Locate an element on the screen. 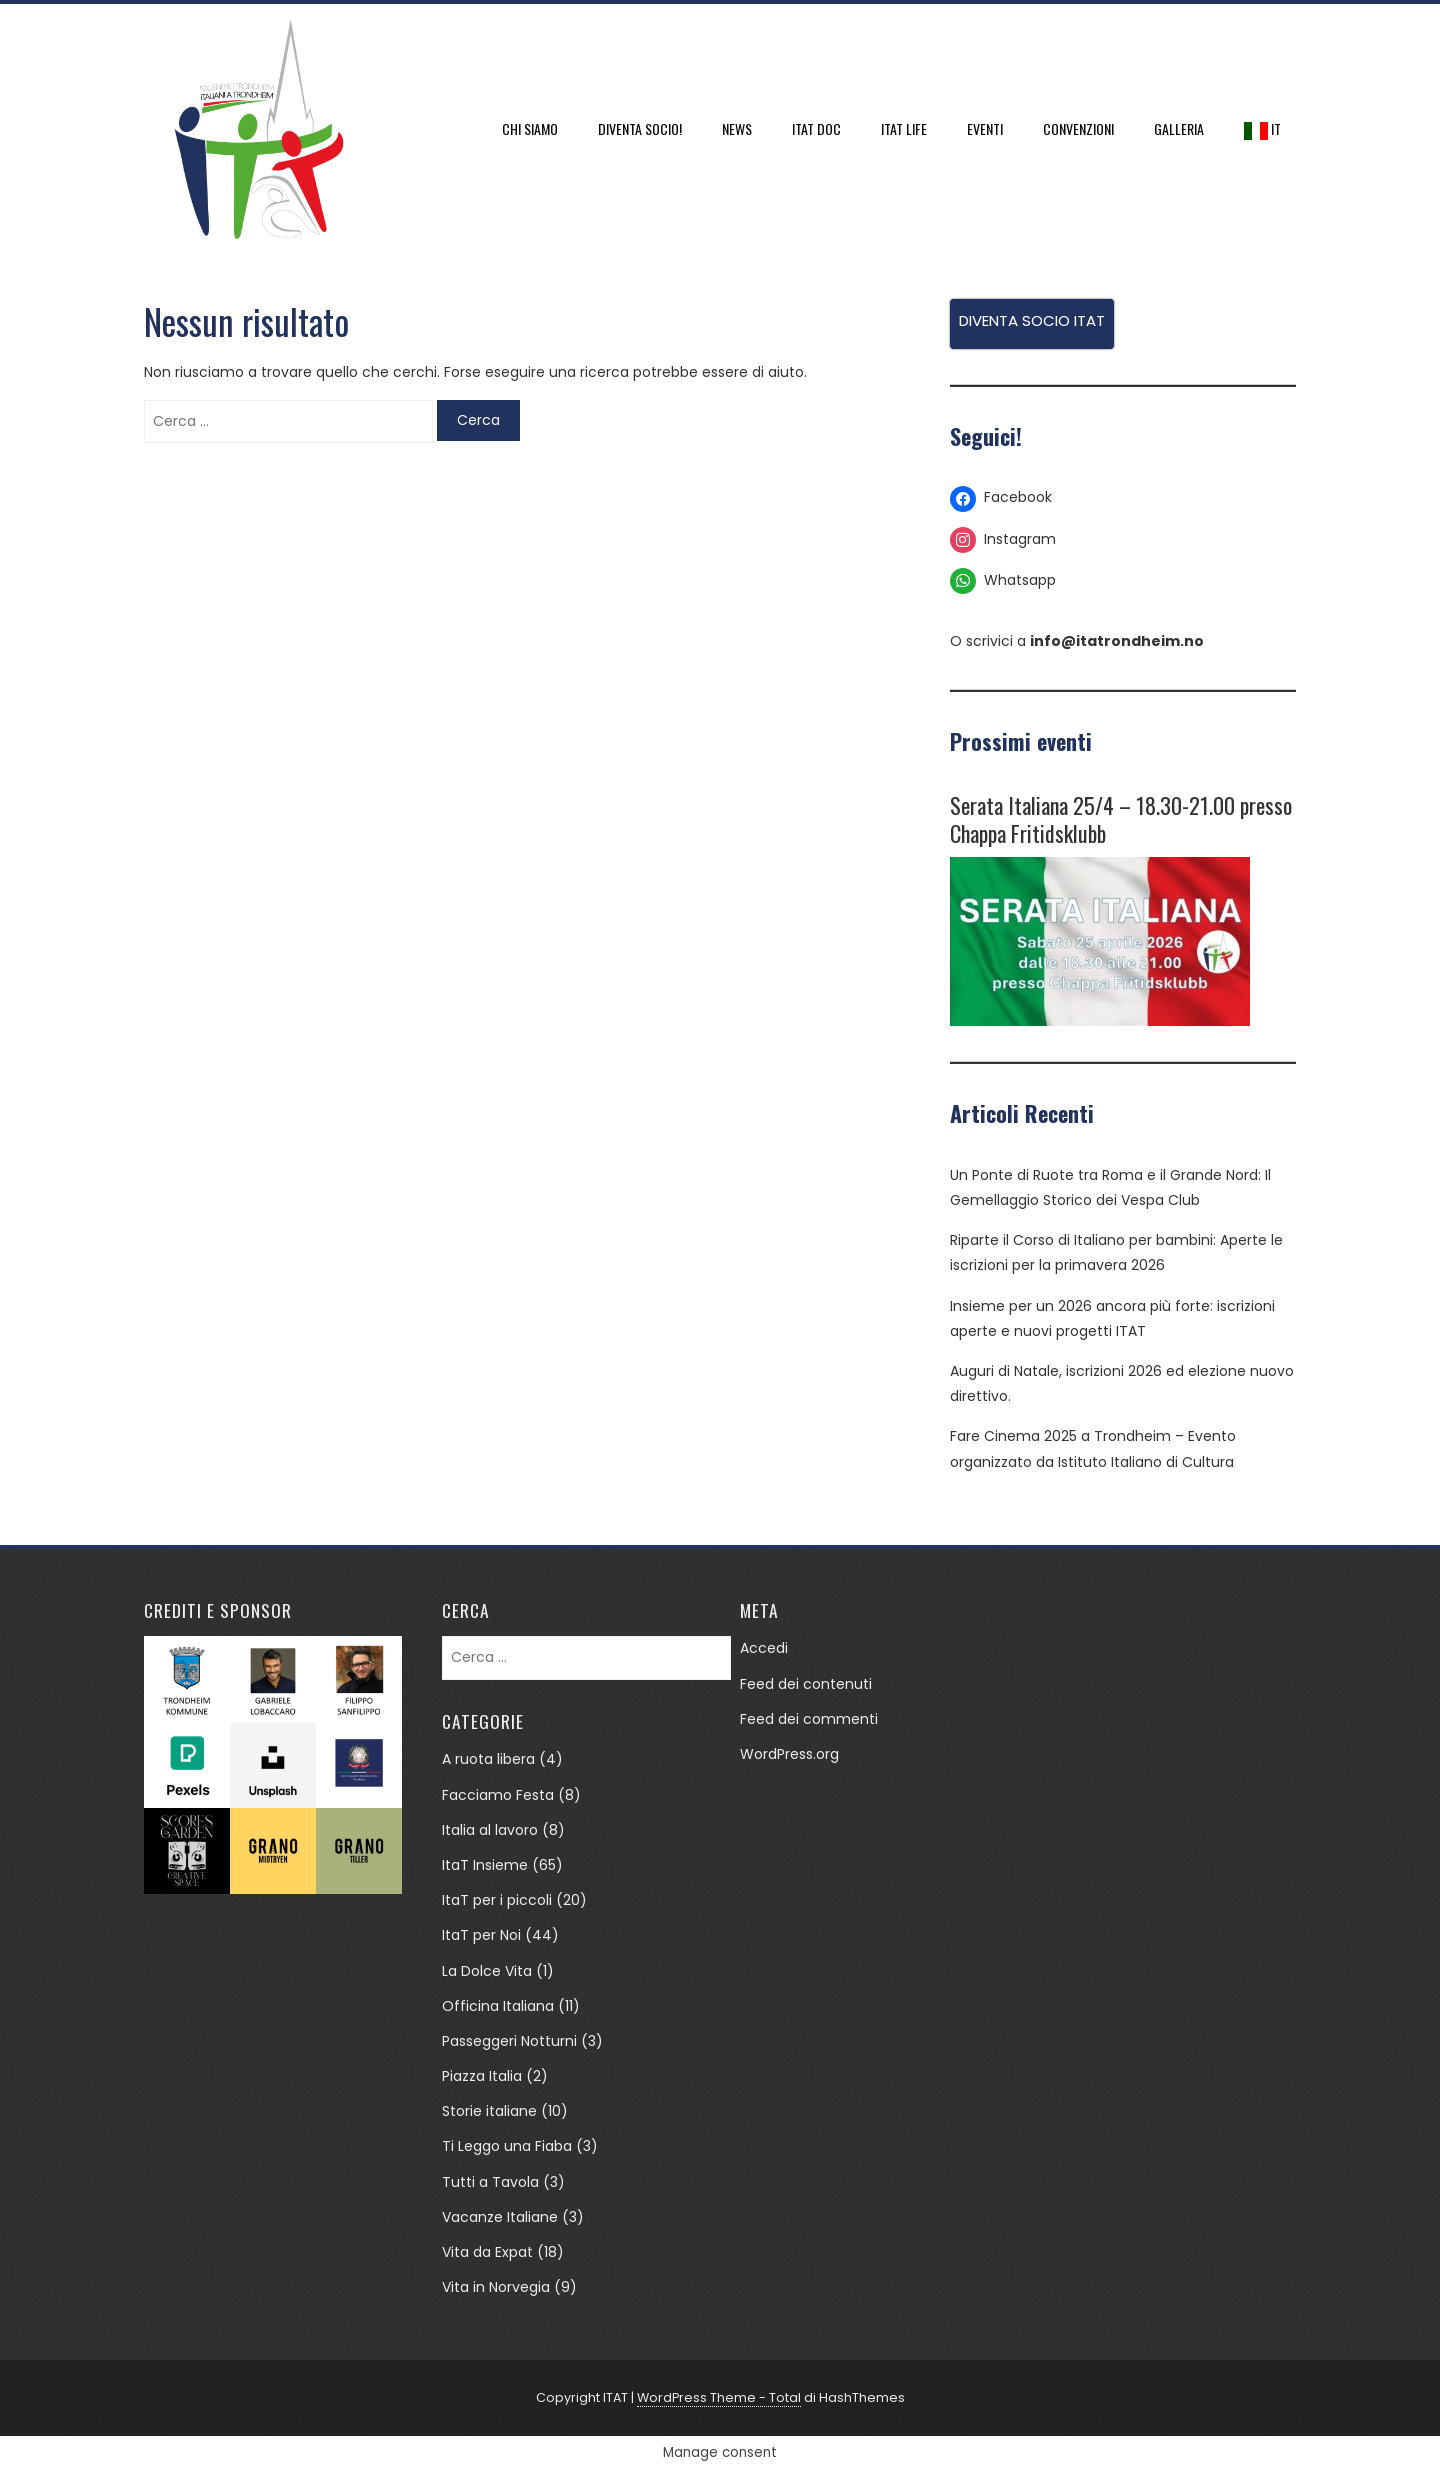  Piazza Italia is located at coordinates (482, 2076).